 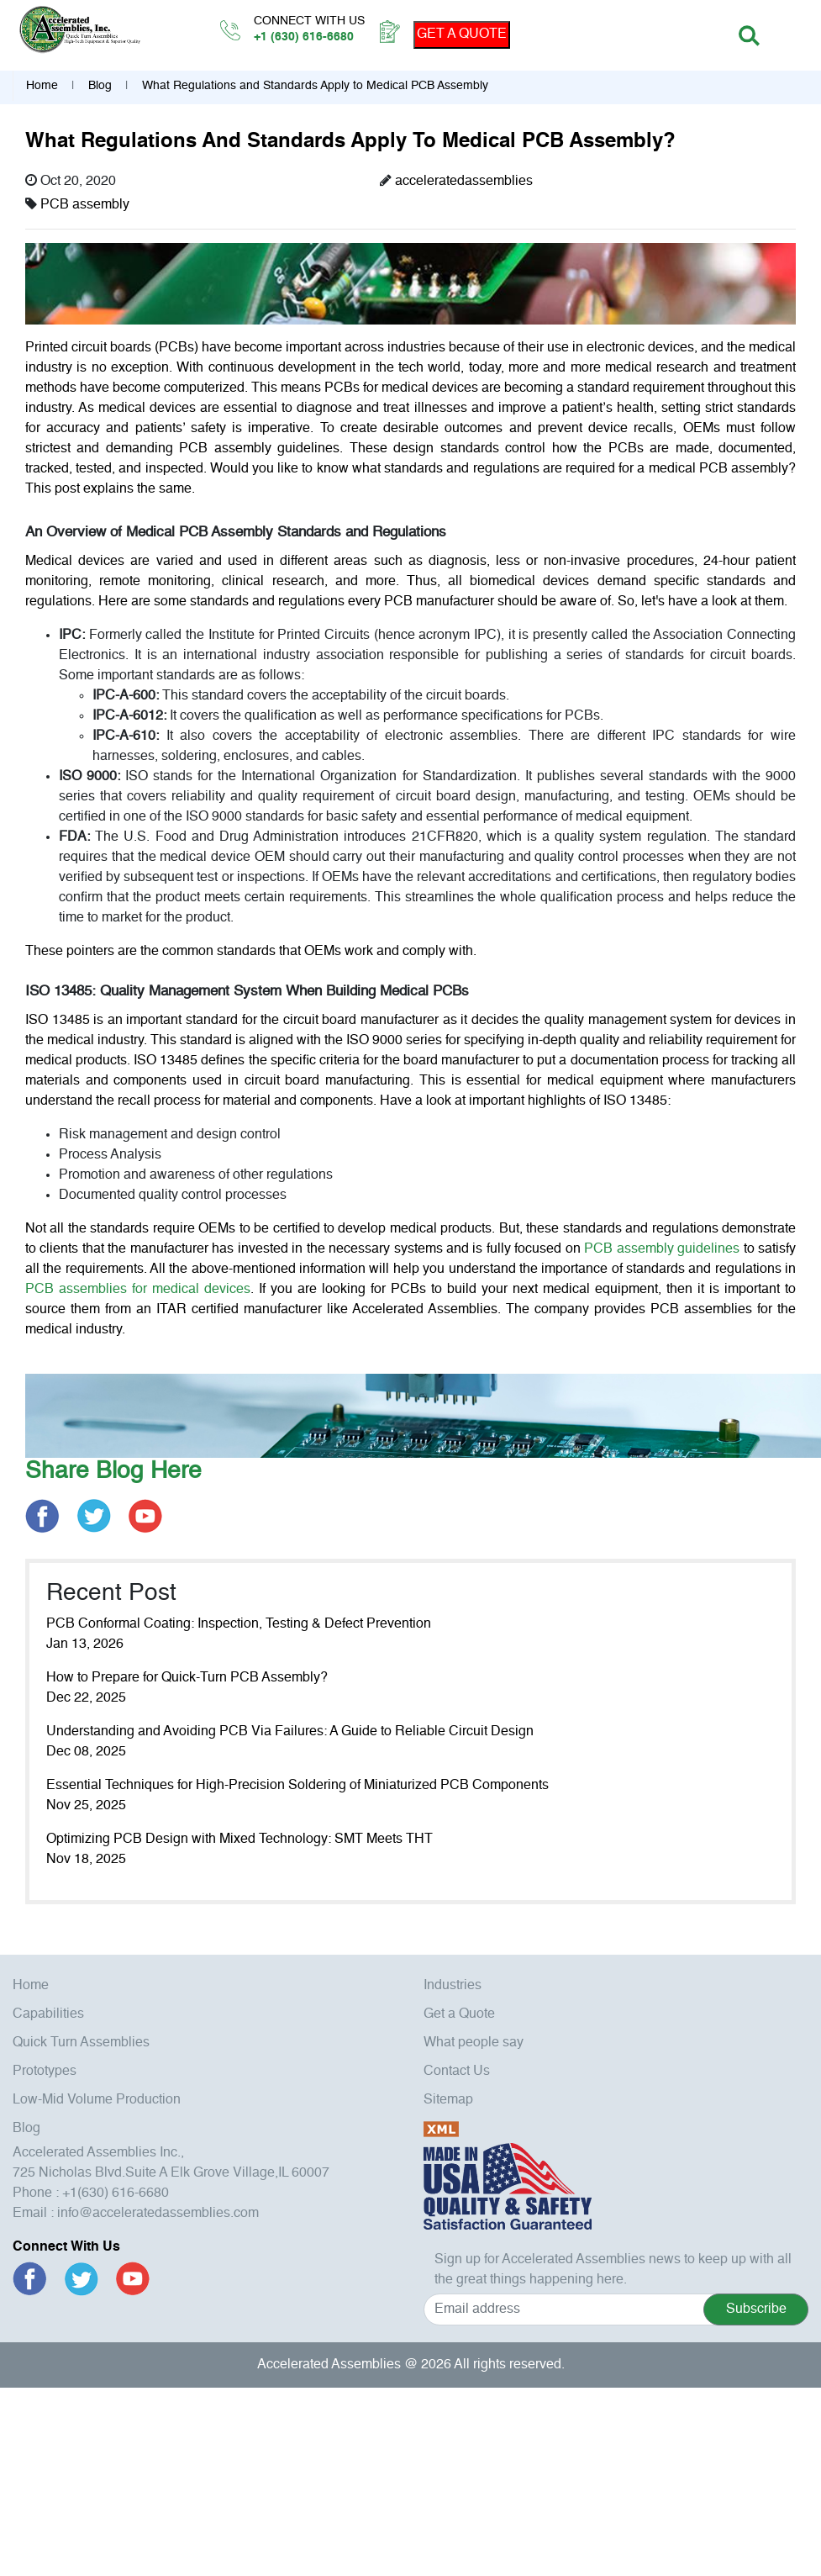 What do you see at coordinates (187, 1678) in the screenshot?
I see `How to Prepare for Quick-Turn PCB Assembly?` at bounding box center [187, 1678].